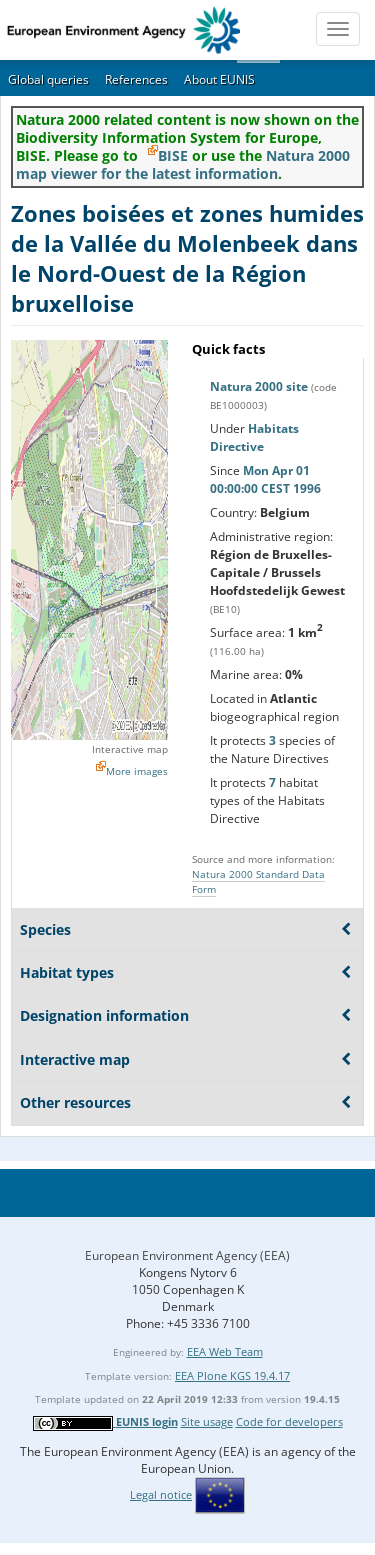 This screenshot has height=1555, width=375. I want to click on European Environment Agency (EEA), so click(187, 1255).